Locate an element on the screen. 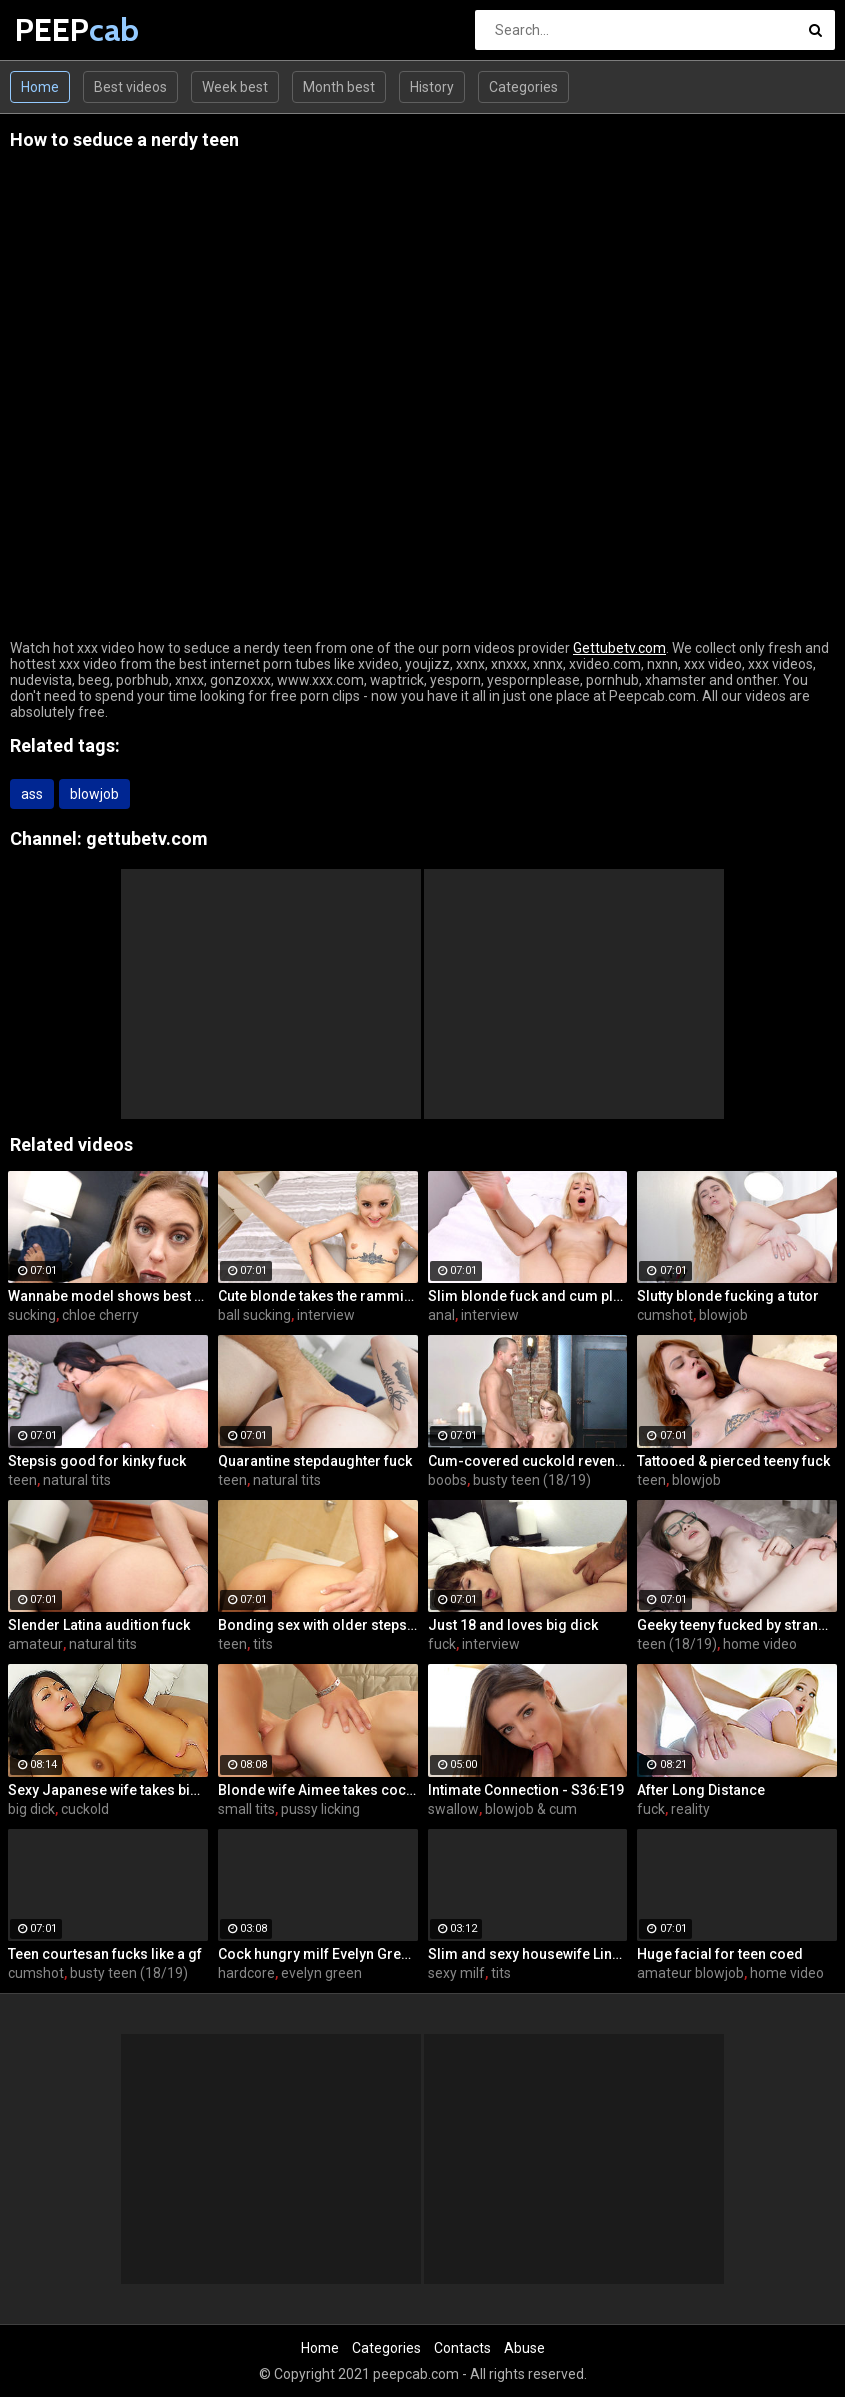 This screenshot has height=2397, width=845. Best videos is located at coordinates (130, 87).